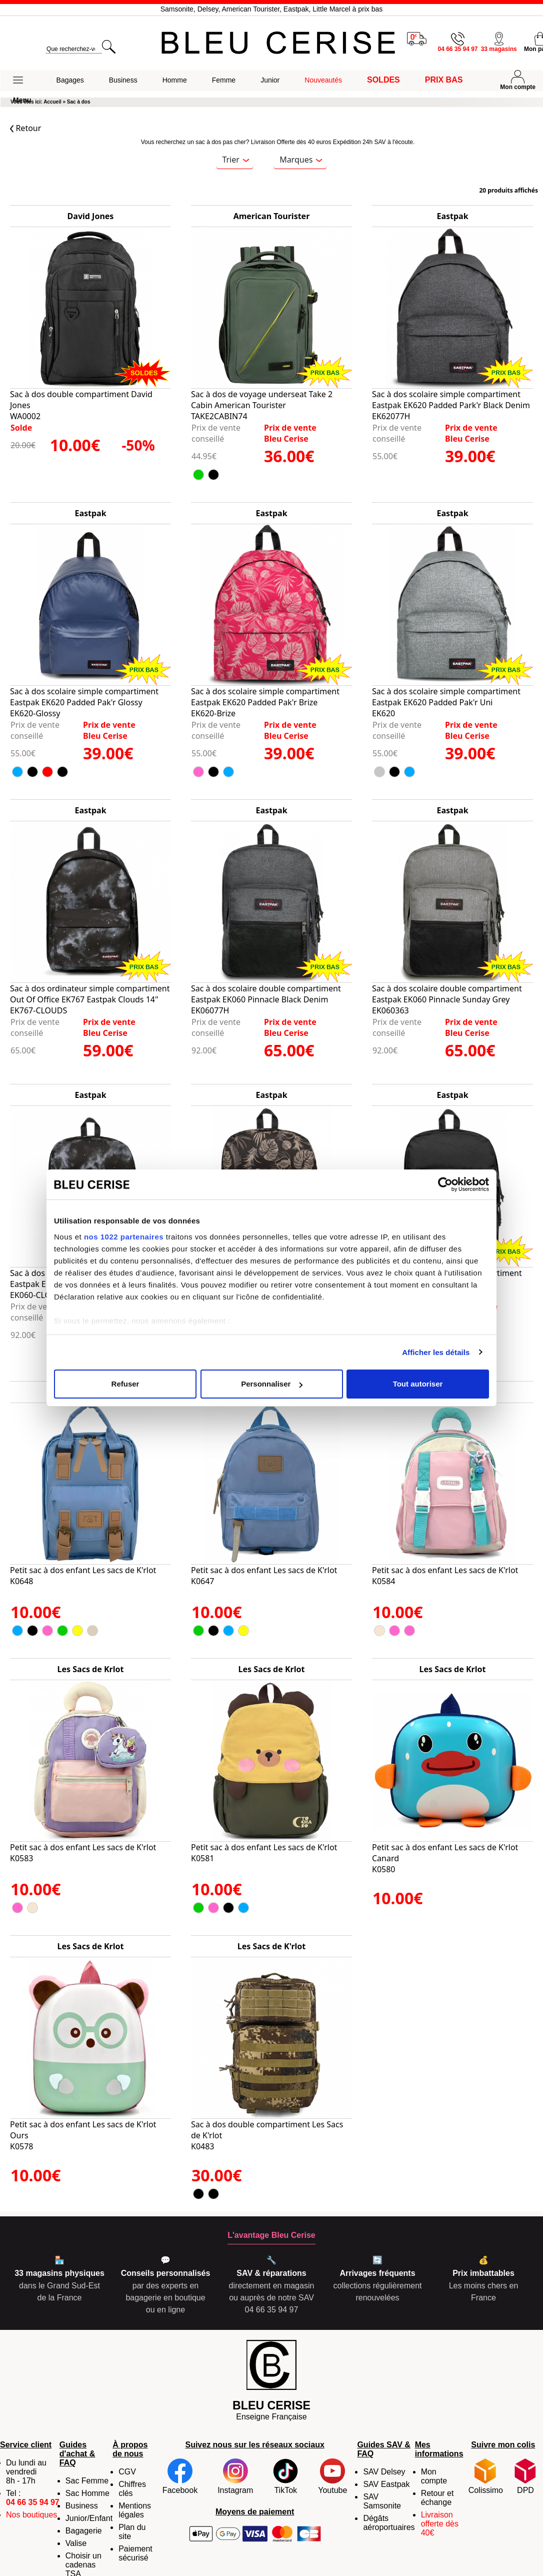 The height and width of the screenshot is (2576, 543). What do you see at coordinates (76, 2543) in the screenshot?
I see `Valise` at bounding box center [76, 2543].